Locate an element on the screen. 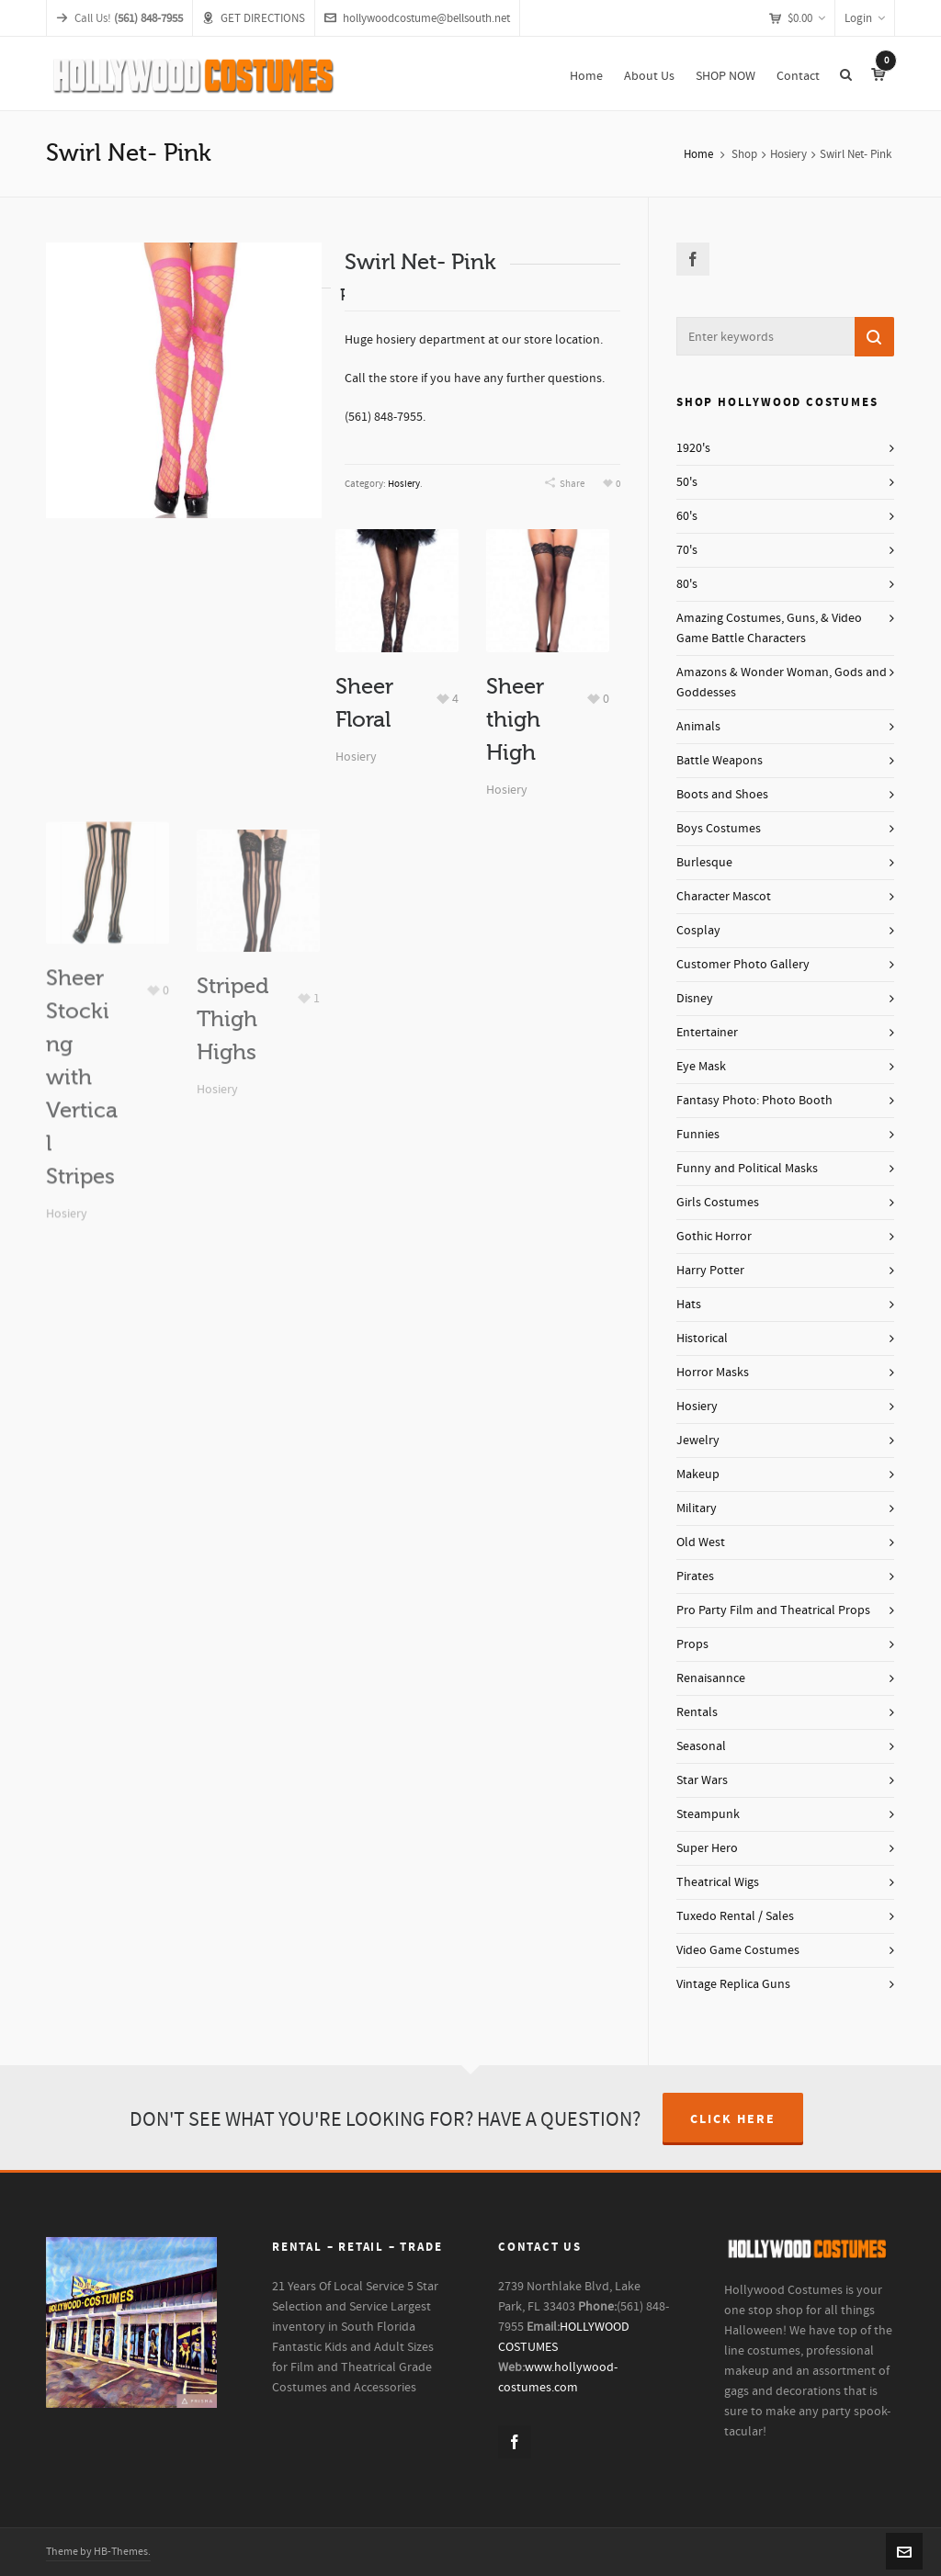  Hats is located at coordinates (688, 1304).